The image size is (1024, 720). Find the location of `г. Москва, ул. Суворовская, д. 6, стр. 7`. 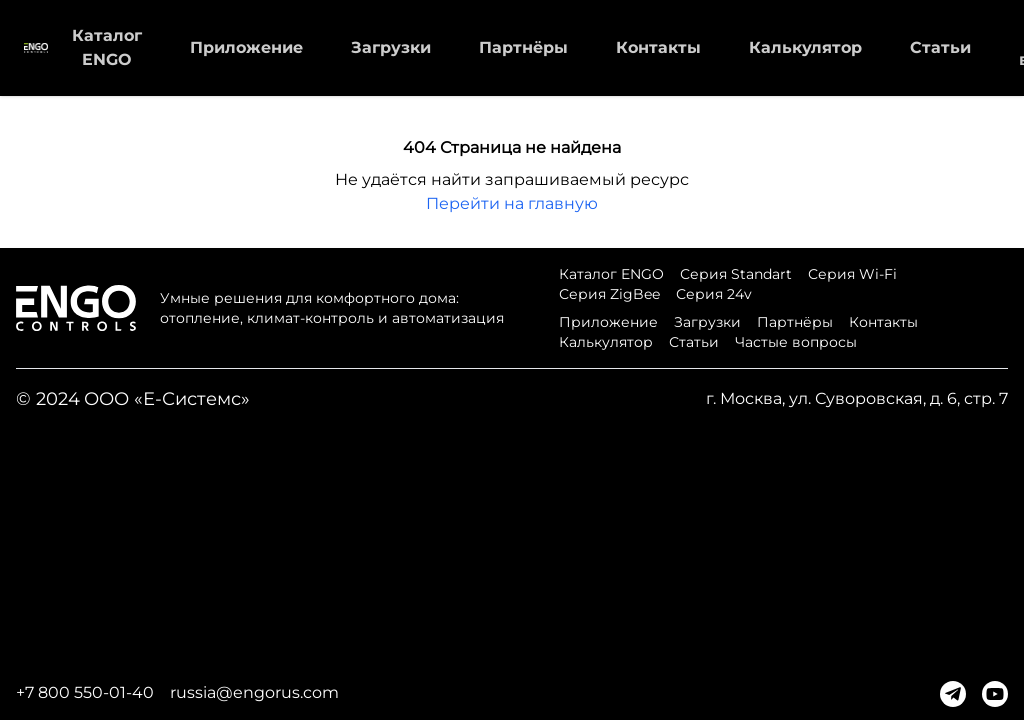

г. Москва, ул. Суворовская, д. 6, стр. 7 is located at coordinates (857, 398).